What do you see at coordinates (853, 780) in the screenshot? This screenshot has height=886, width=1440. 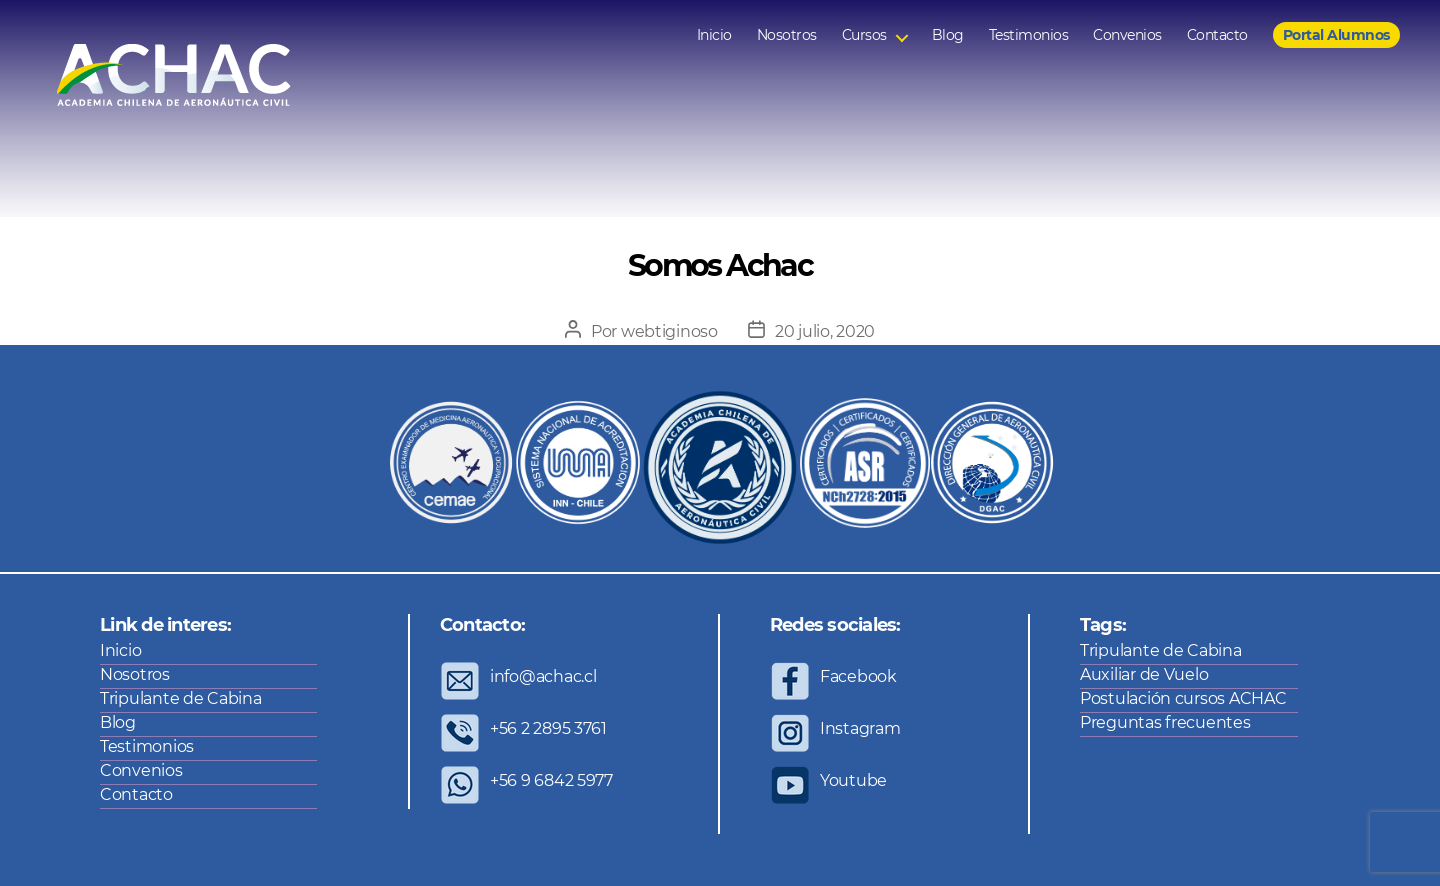 I see `Youtube` at bounding box center [853, 780].